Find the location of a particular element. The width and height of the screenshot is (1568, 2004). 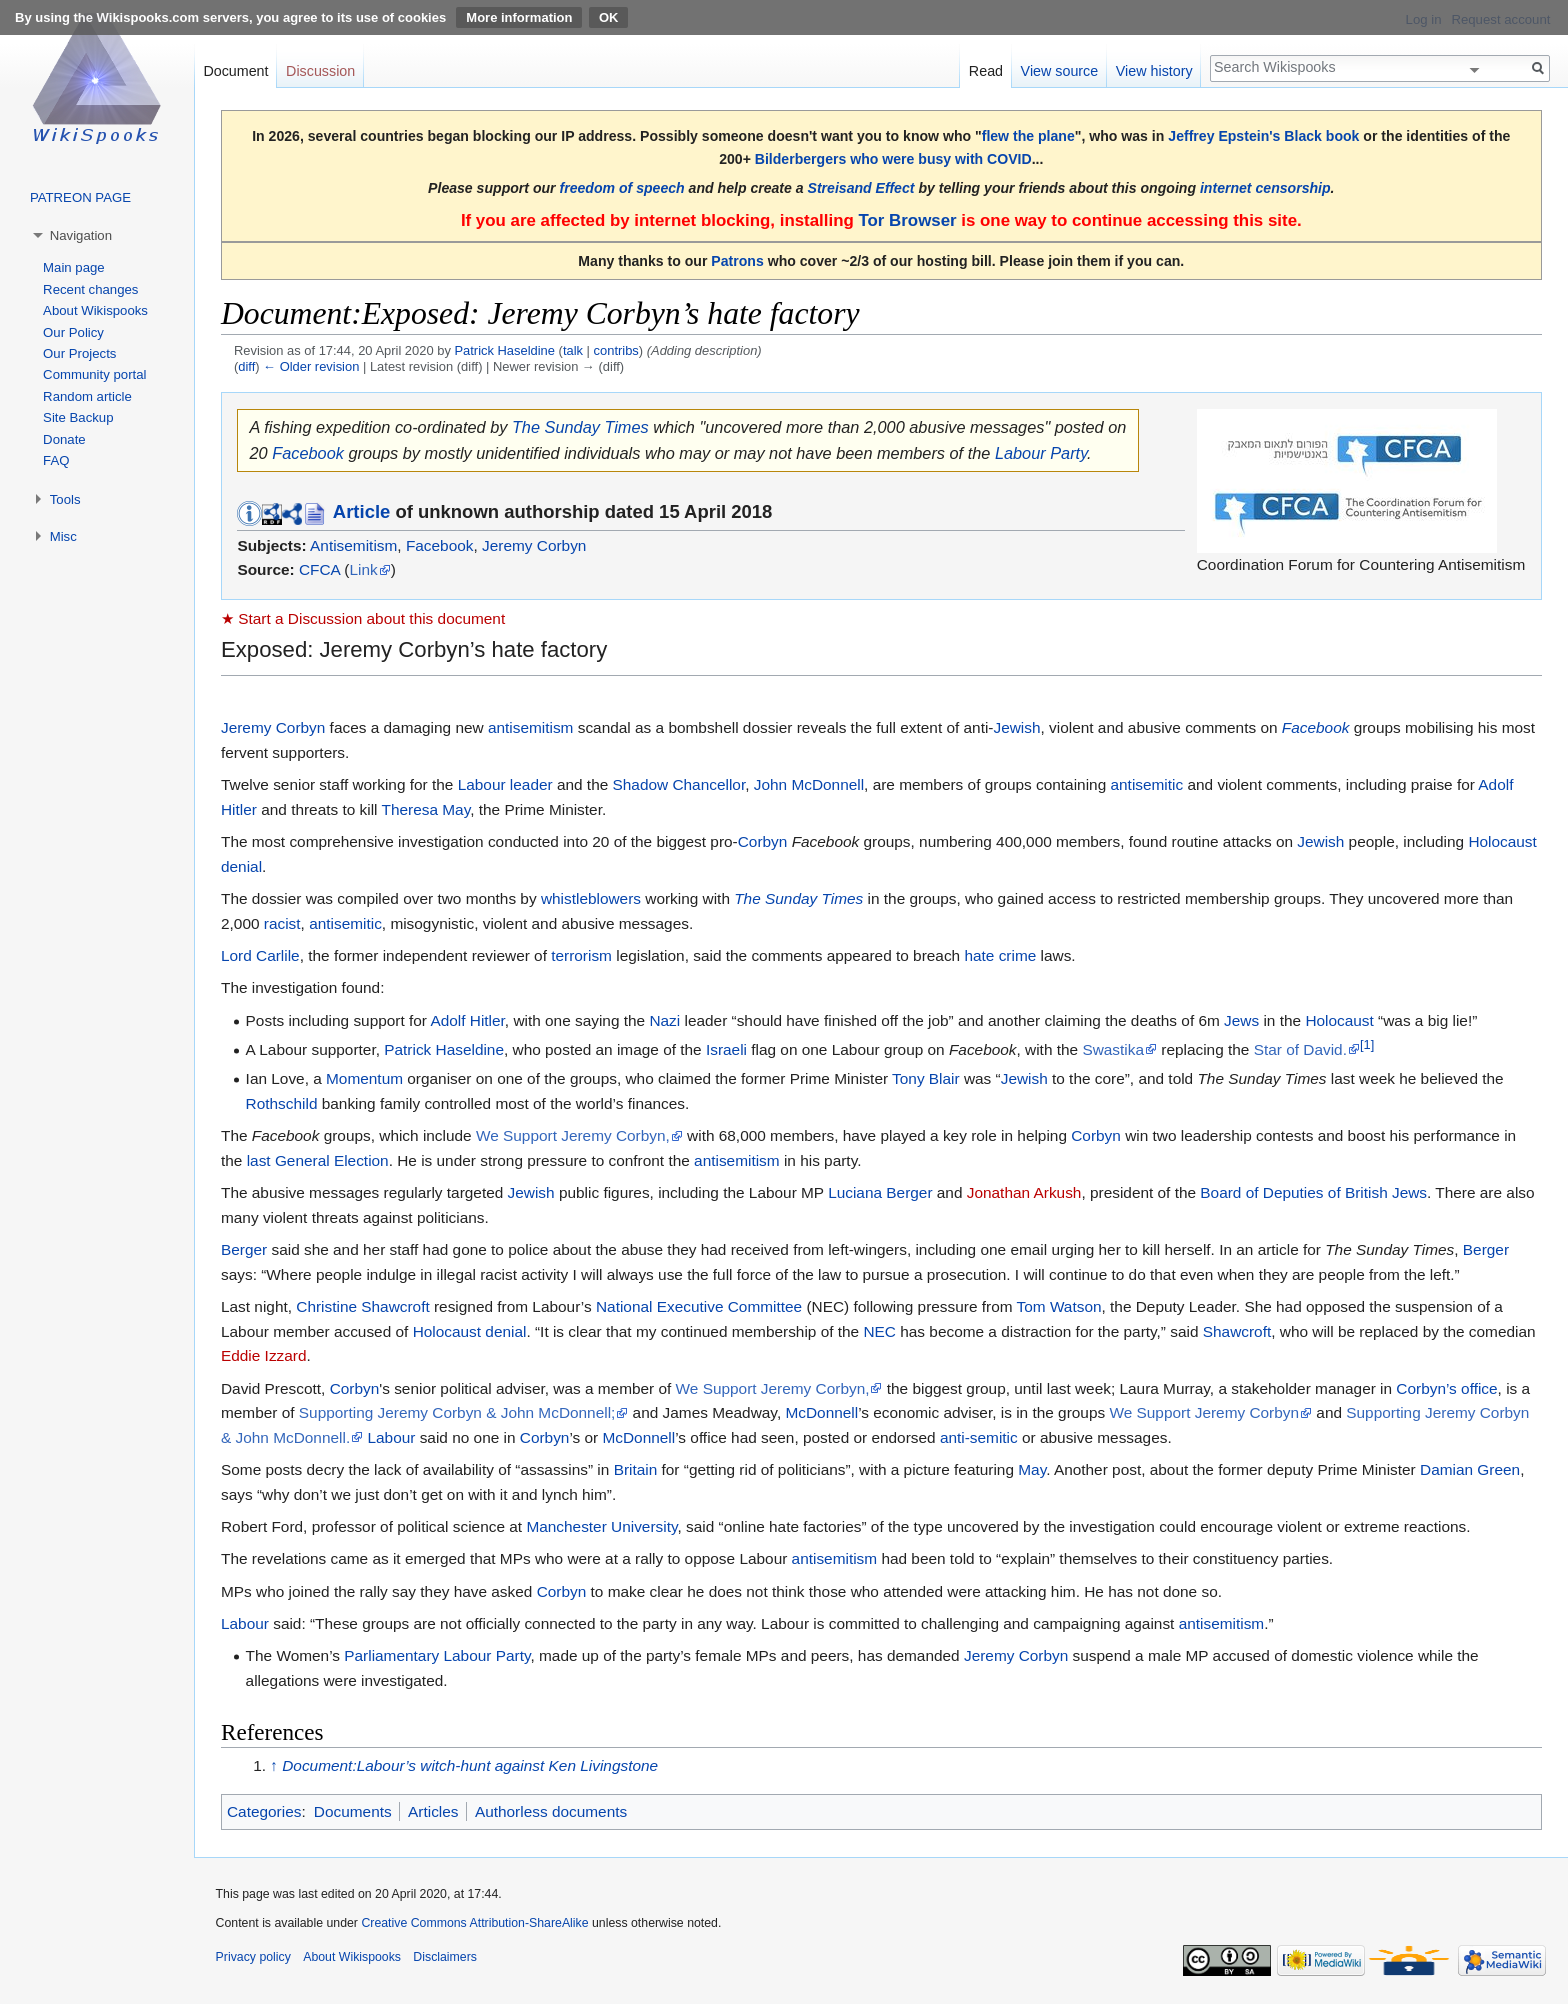

Labour Party is located at coordinates (1041, 453).